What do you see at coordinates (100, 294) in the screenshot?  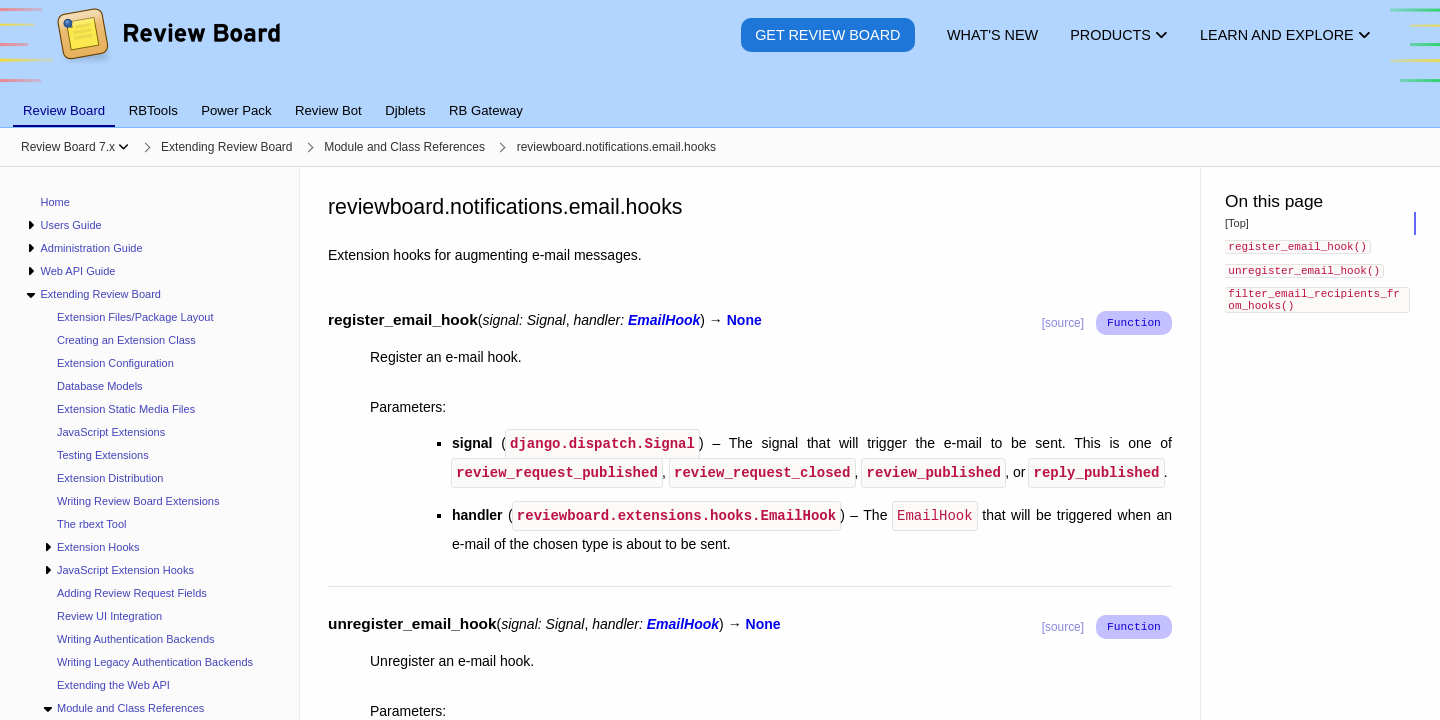 I see `Extending Review Board` at bounding box center [100, 294].